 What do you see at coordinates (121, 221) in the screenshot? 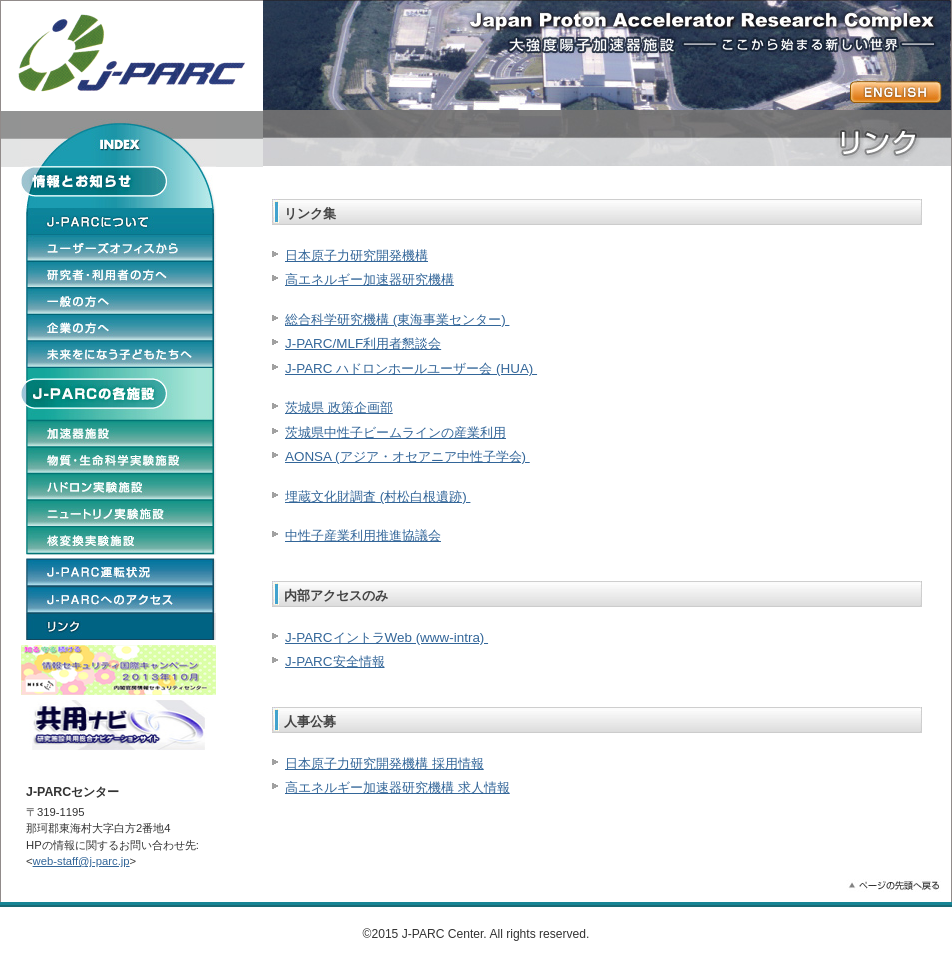
I see `J-PARCについて` at bounding box center [121, 221].